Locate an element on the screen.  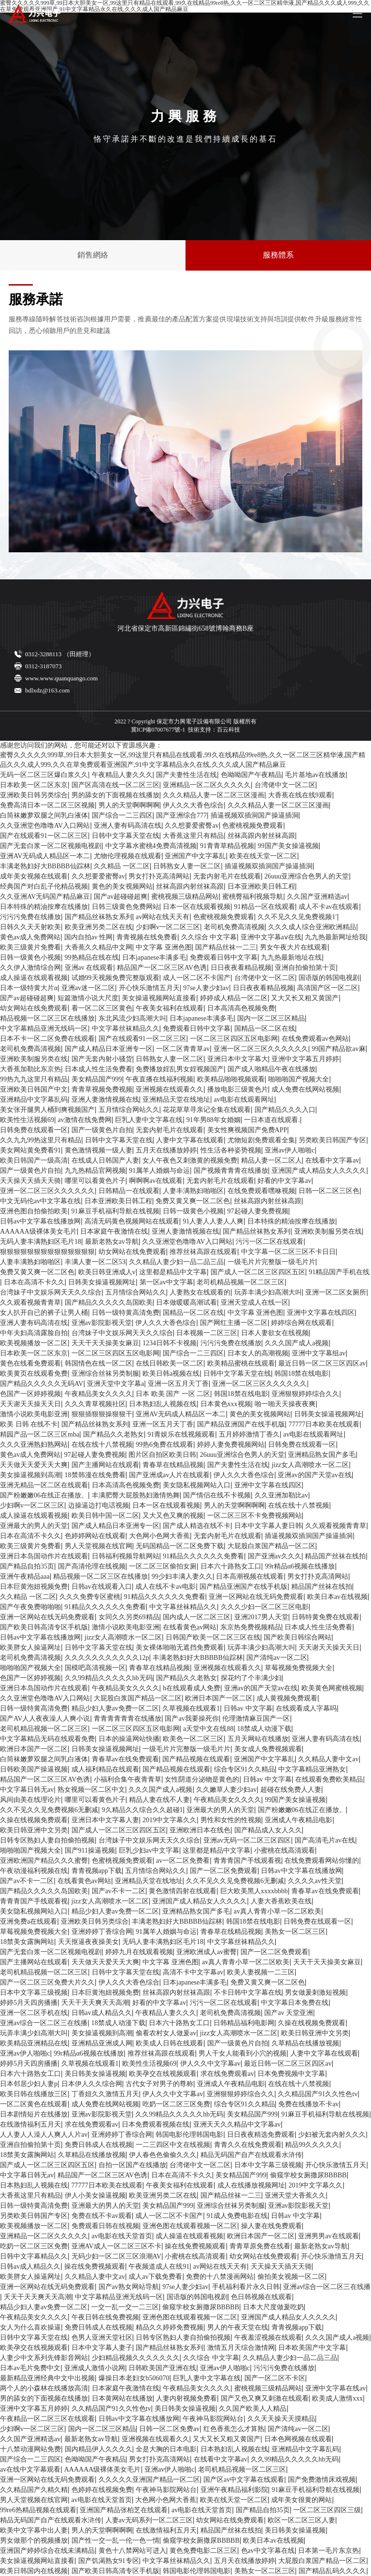
伊人久久大香色综合 is located at coordinates (193, 805).